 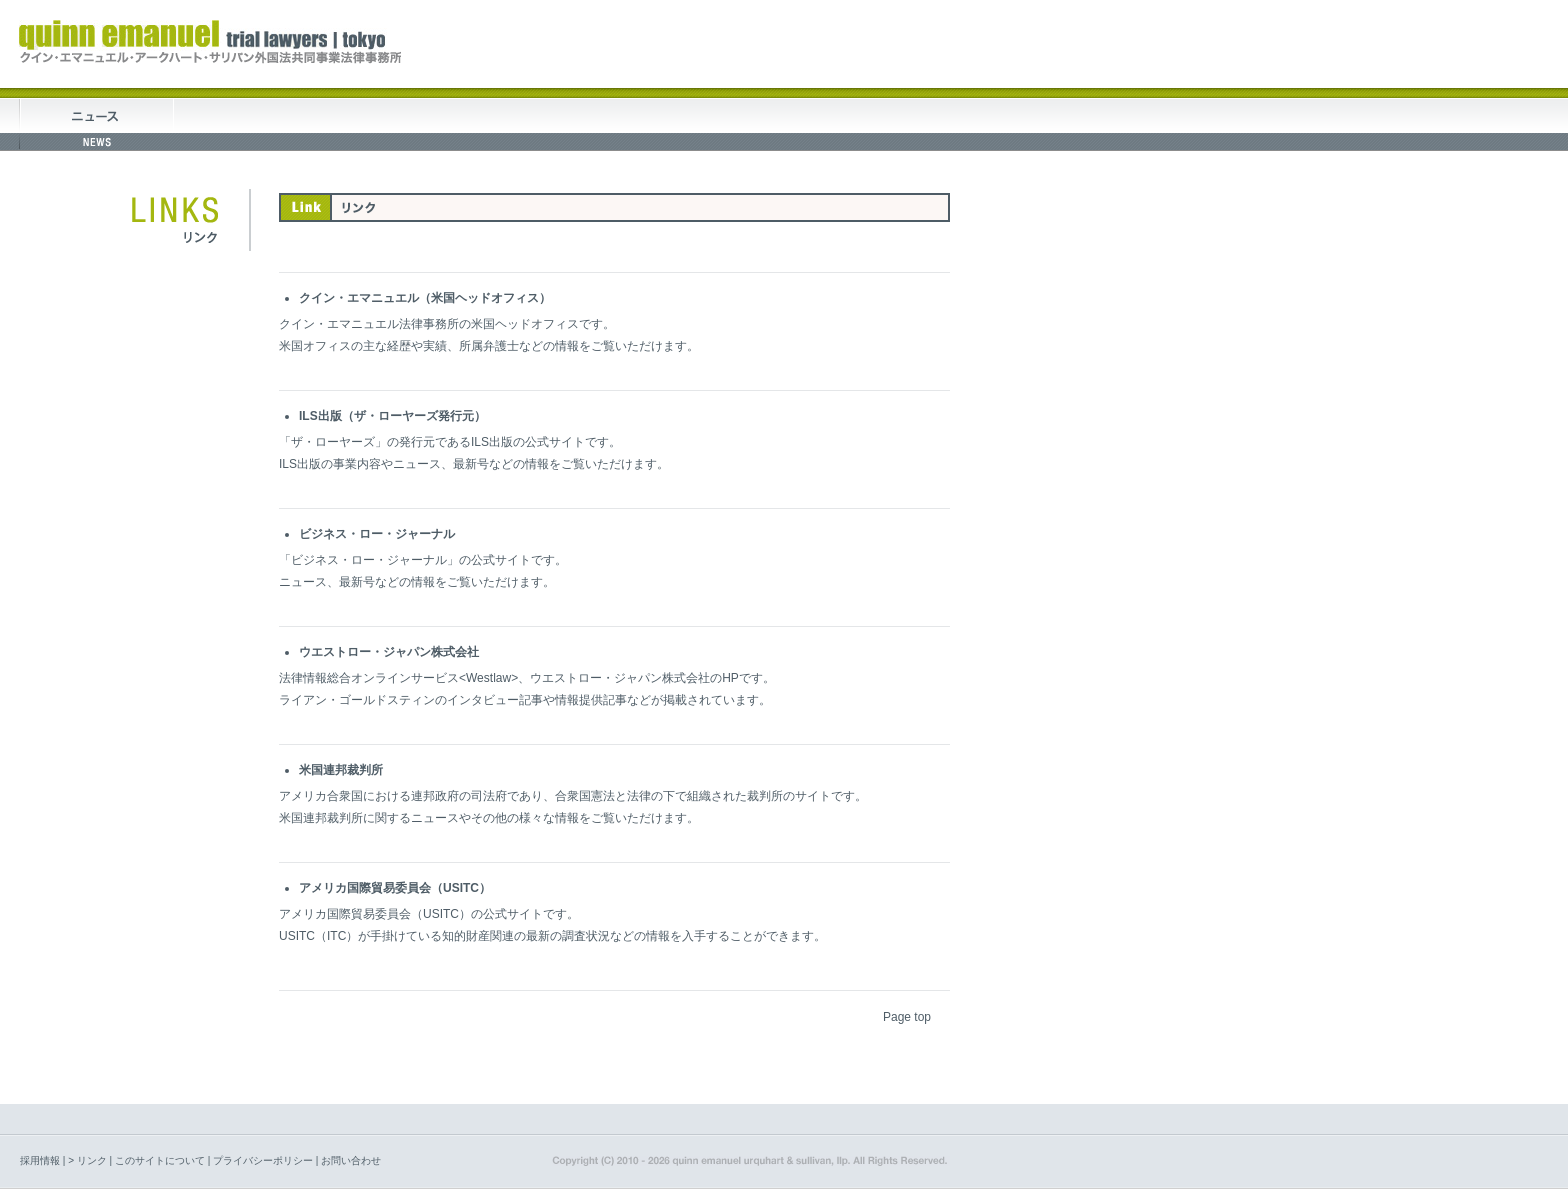 What do you see at coordinates (561, 124) in the screenshot?
I see `弁護士紹介` at bounding box center [561, 124].